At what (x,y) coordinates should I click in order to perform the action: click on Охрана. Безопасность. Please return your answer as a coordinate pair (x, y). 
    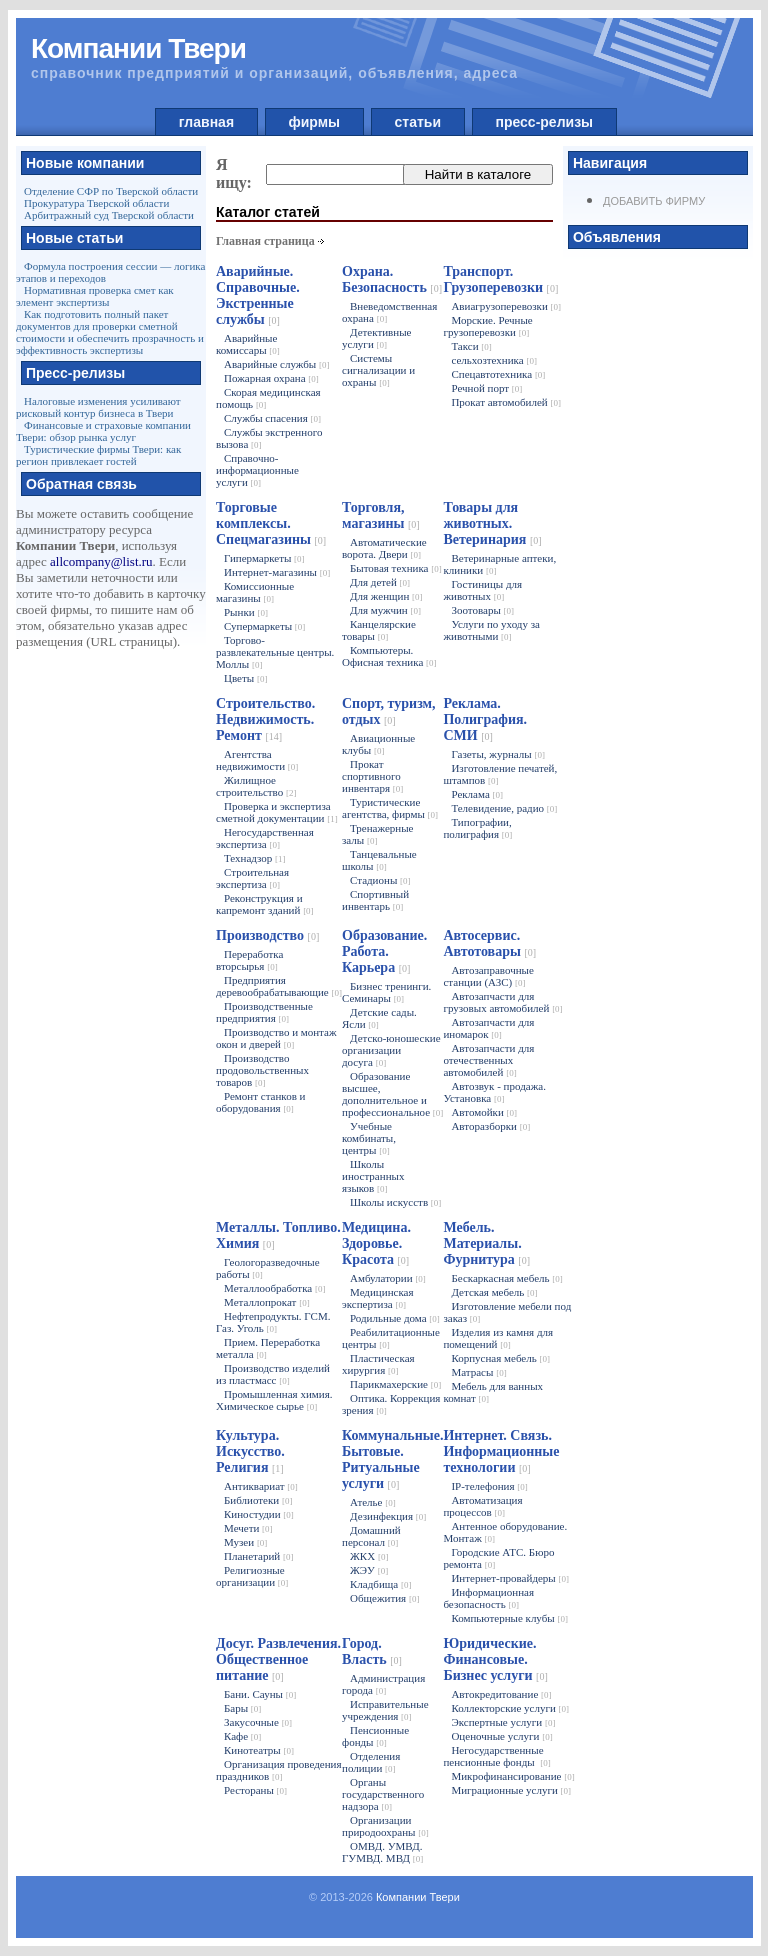
    Looking at the image, I should click on (392, 279).